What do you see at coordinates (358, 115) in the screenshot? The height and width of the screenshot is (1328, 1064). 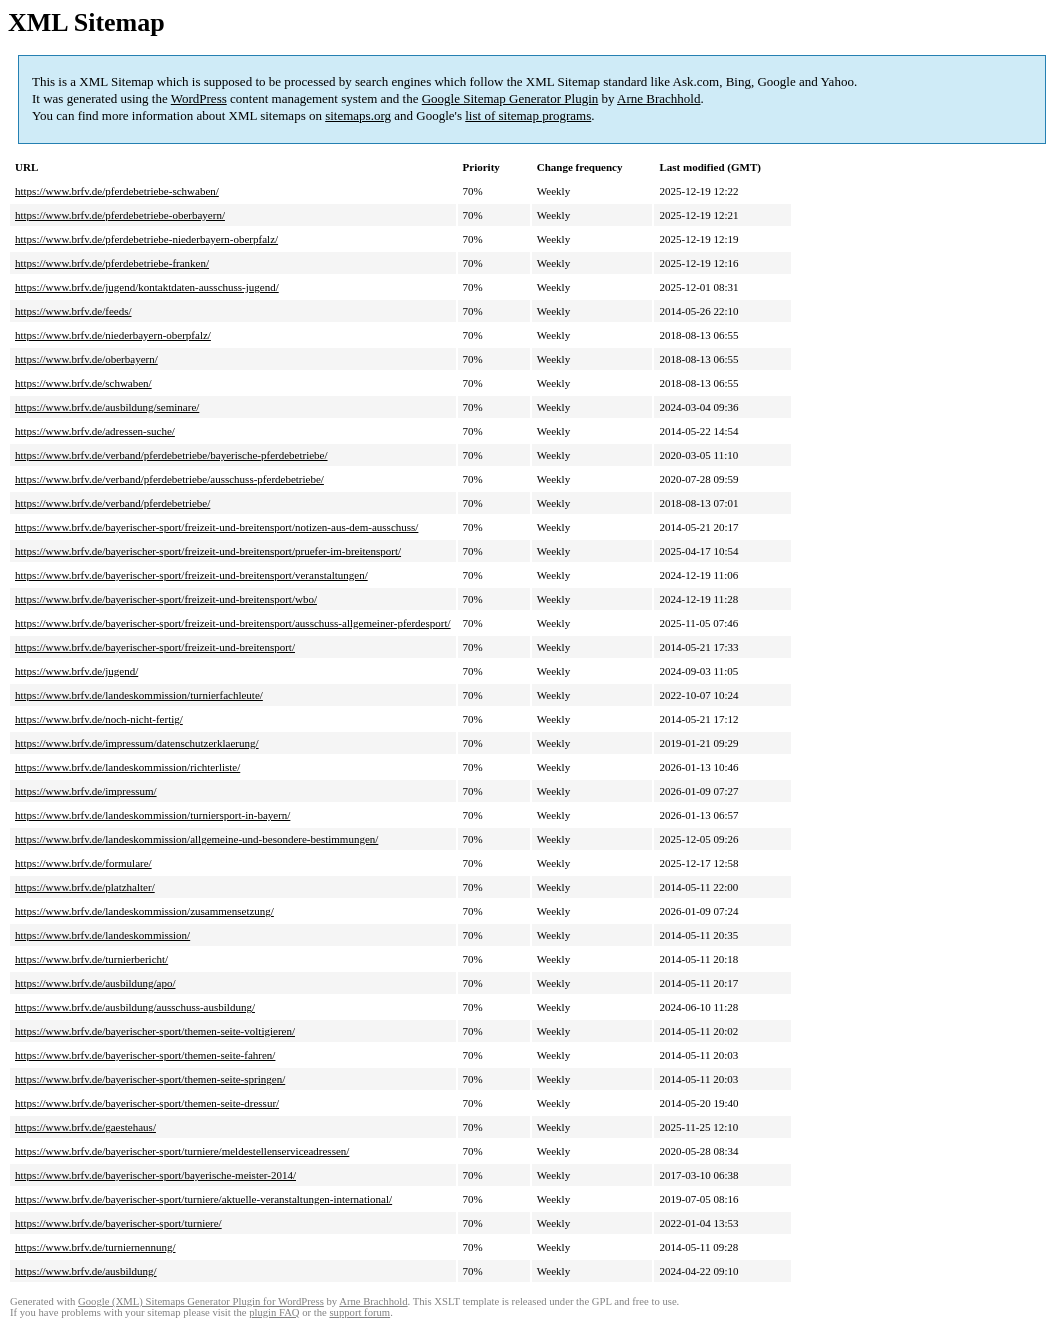 I see `sitemaps.org` at bounding box center [358, 115].